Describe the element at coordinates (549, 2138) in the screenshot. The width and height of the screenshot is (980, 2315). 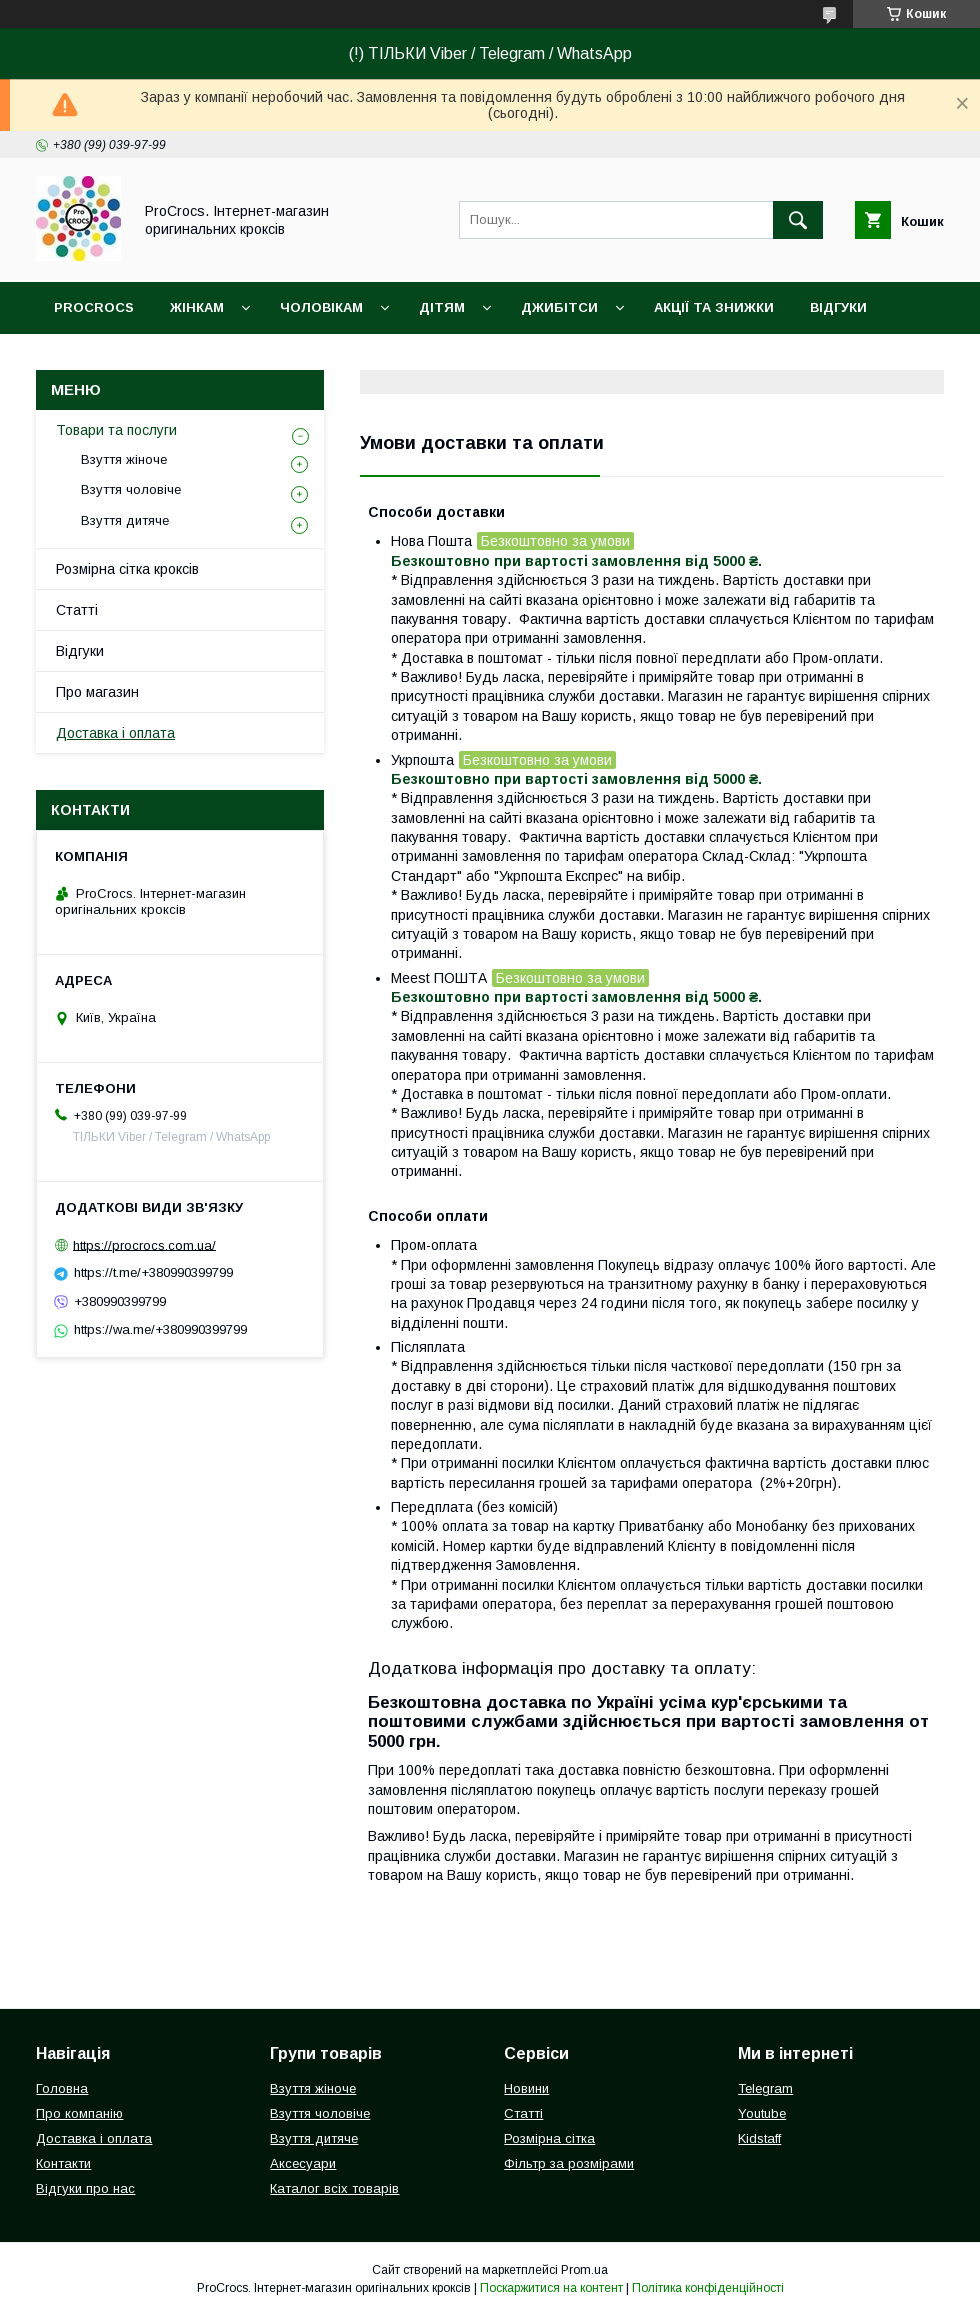
I see `Розмірна сітка` at that location.